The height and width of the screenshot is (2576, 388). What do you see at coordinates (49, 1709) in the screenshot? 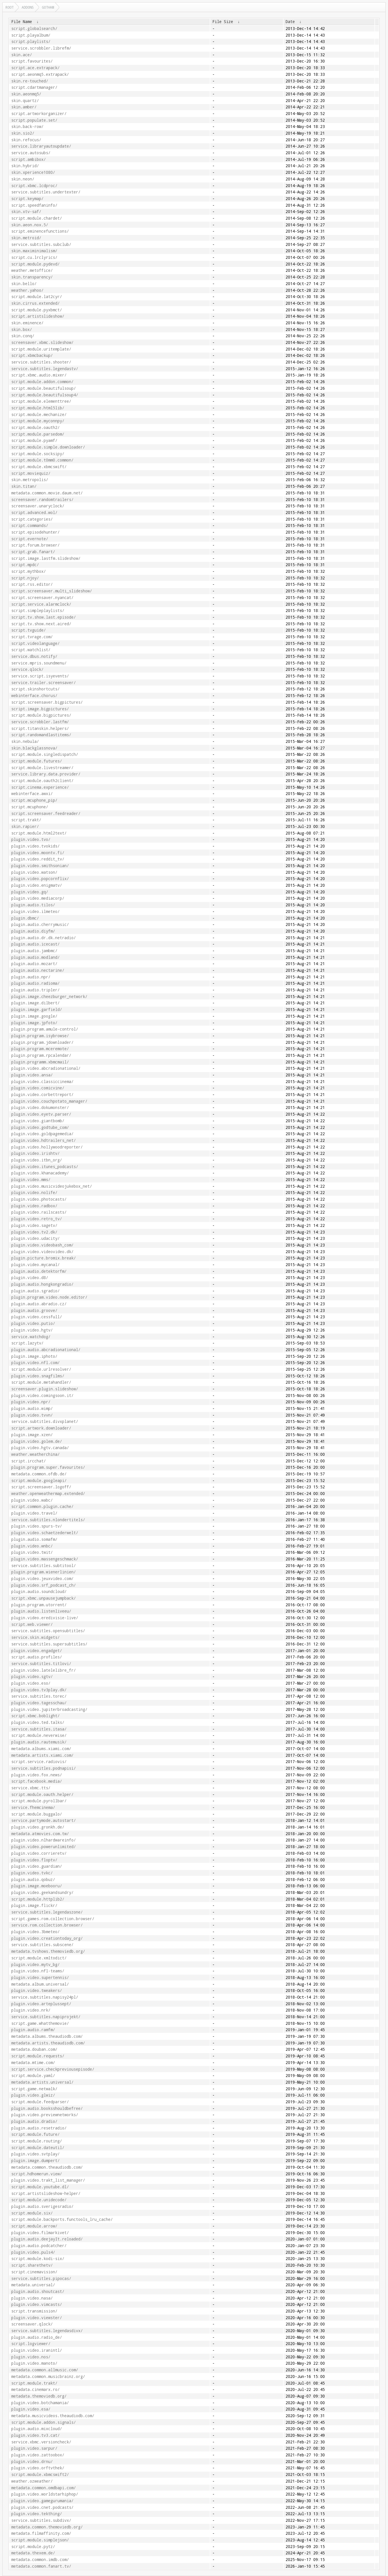
I see `plugin.video.jupiterbroadcasting/` at bounding box center [49, 1709].